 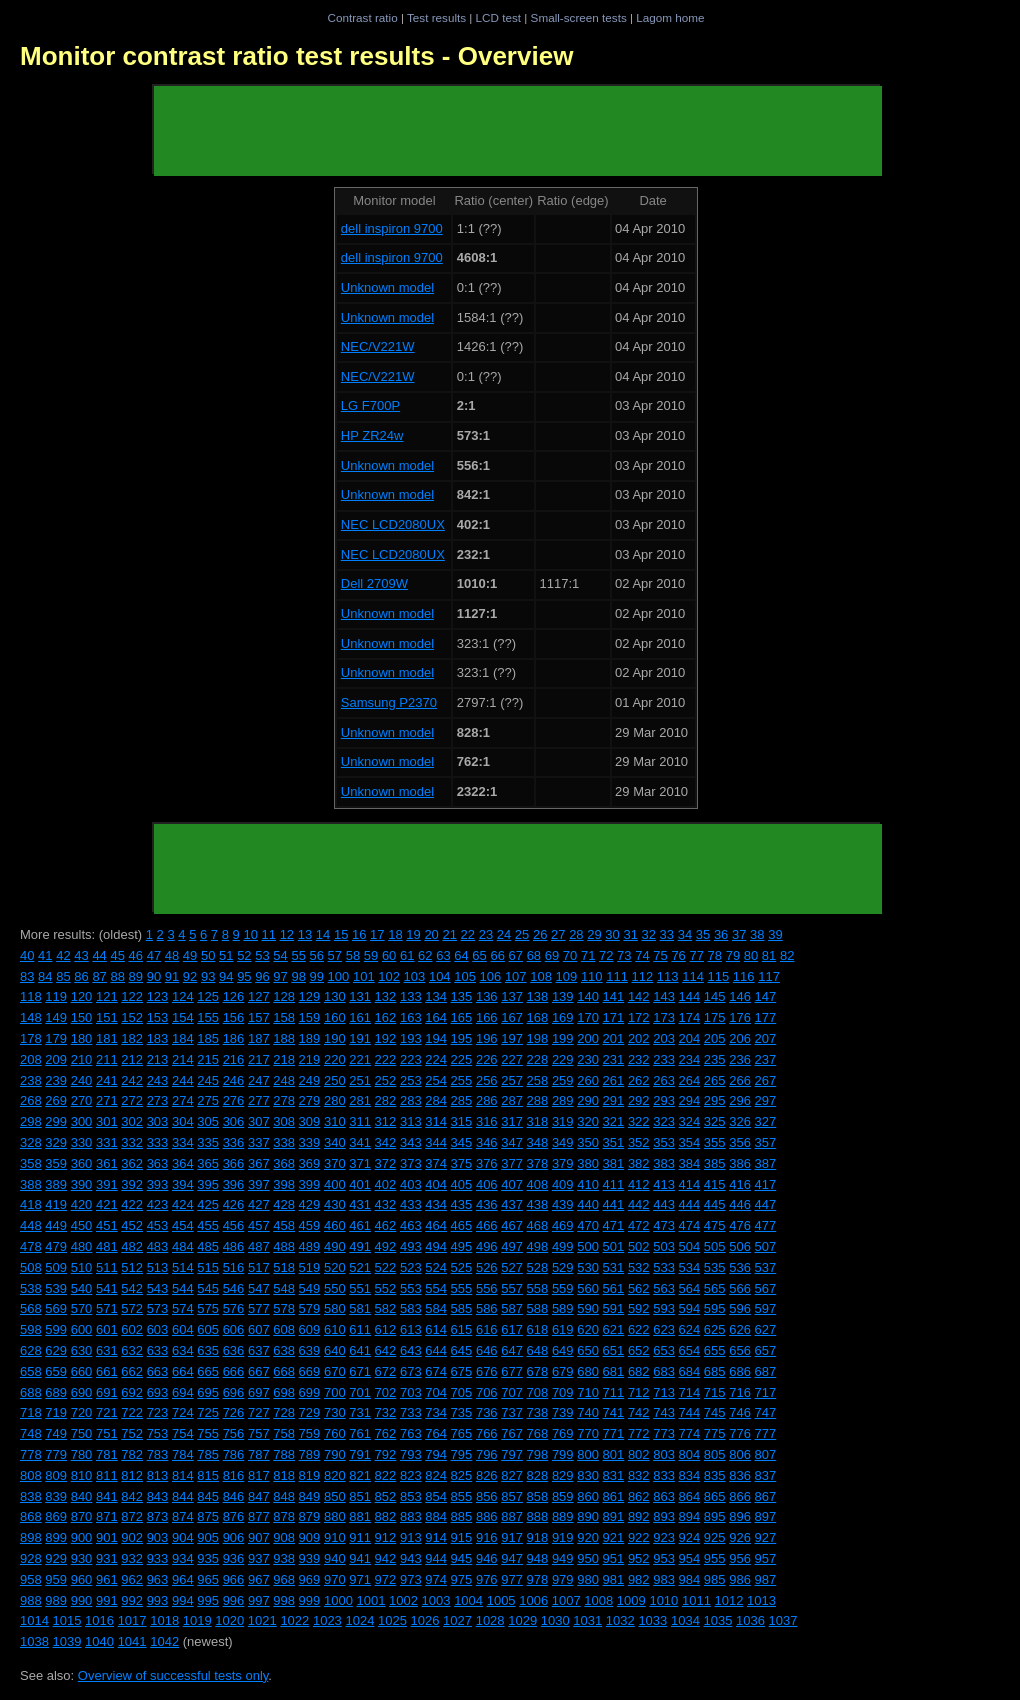 What do you see at coordinates (558, 934) in the screenshot?
I see `27` at bounding box center [558, 934].